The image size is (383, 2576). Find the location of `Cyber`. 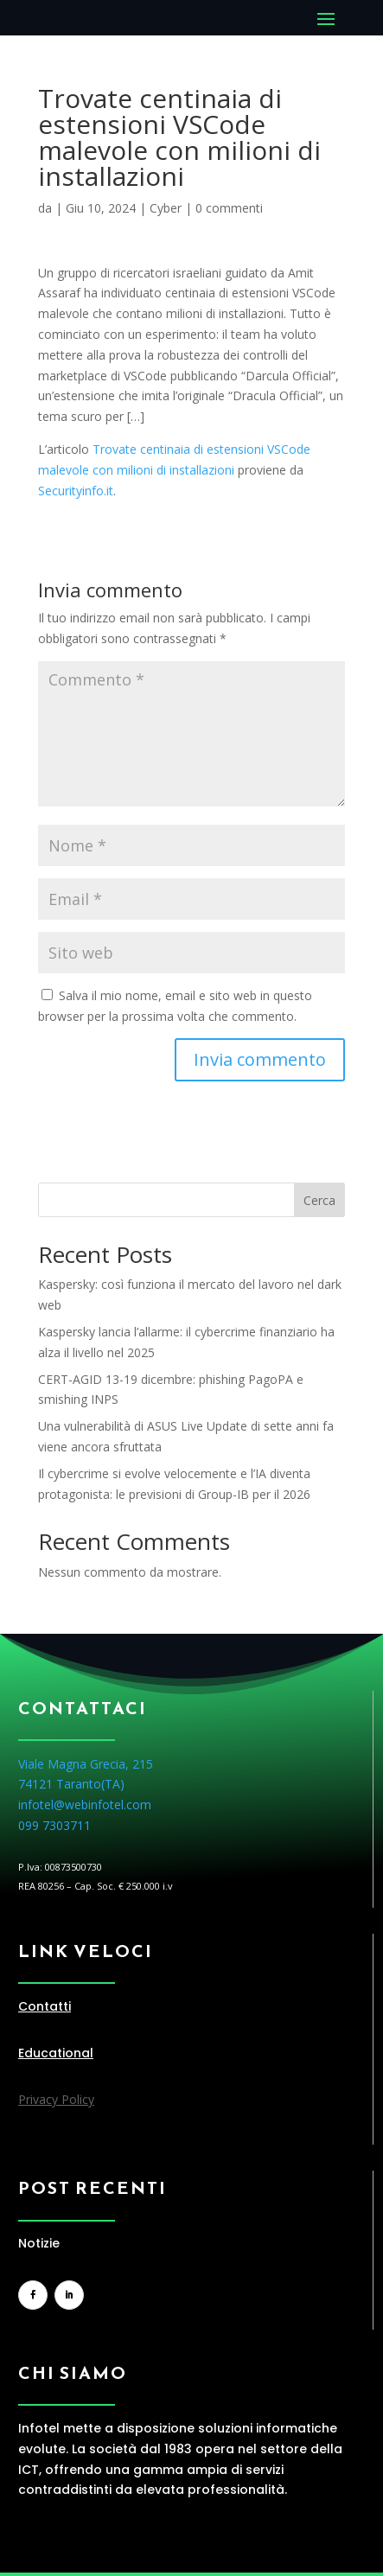

Cyber is located at coordinates (166, 208).